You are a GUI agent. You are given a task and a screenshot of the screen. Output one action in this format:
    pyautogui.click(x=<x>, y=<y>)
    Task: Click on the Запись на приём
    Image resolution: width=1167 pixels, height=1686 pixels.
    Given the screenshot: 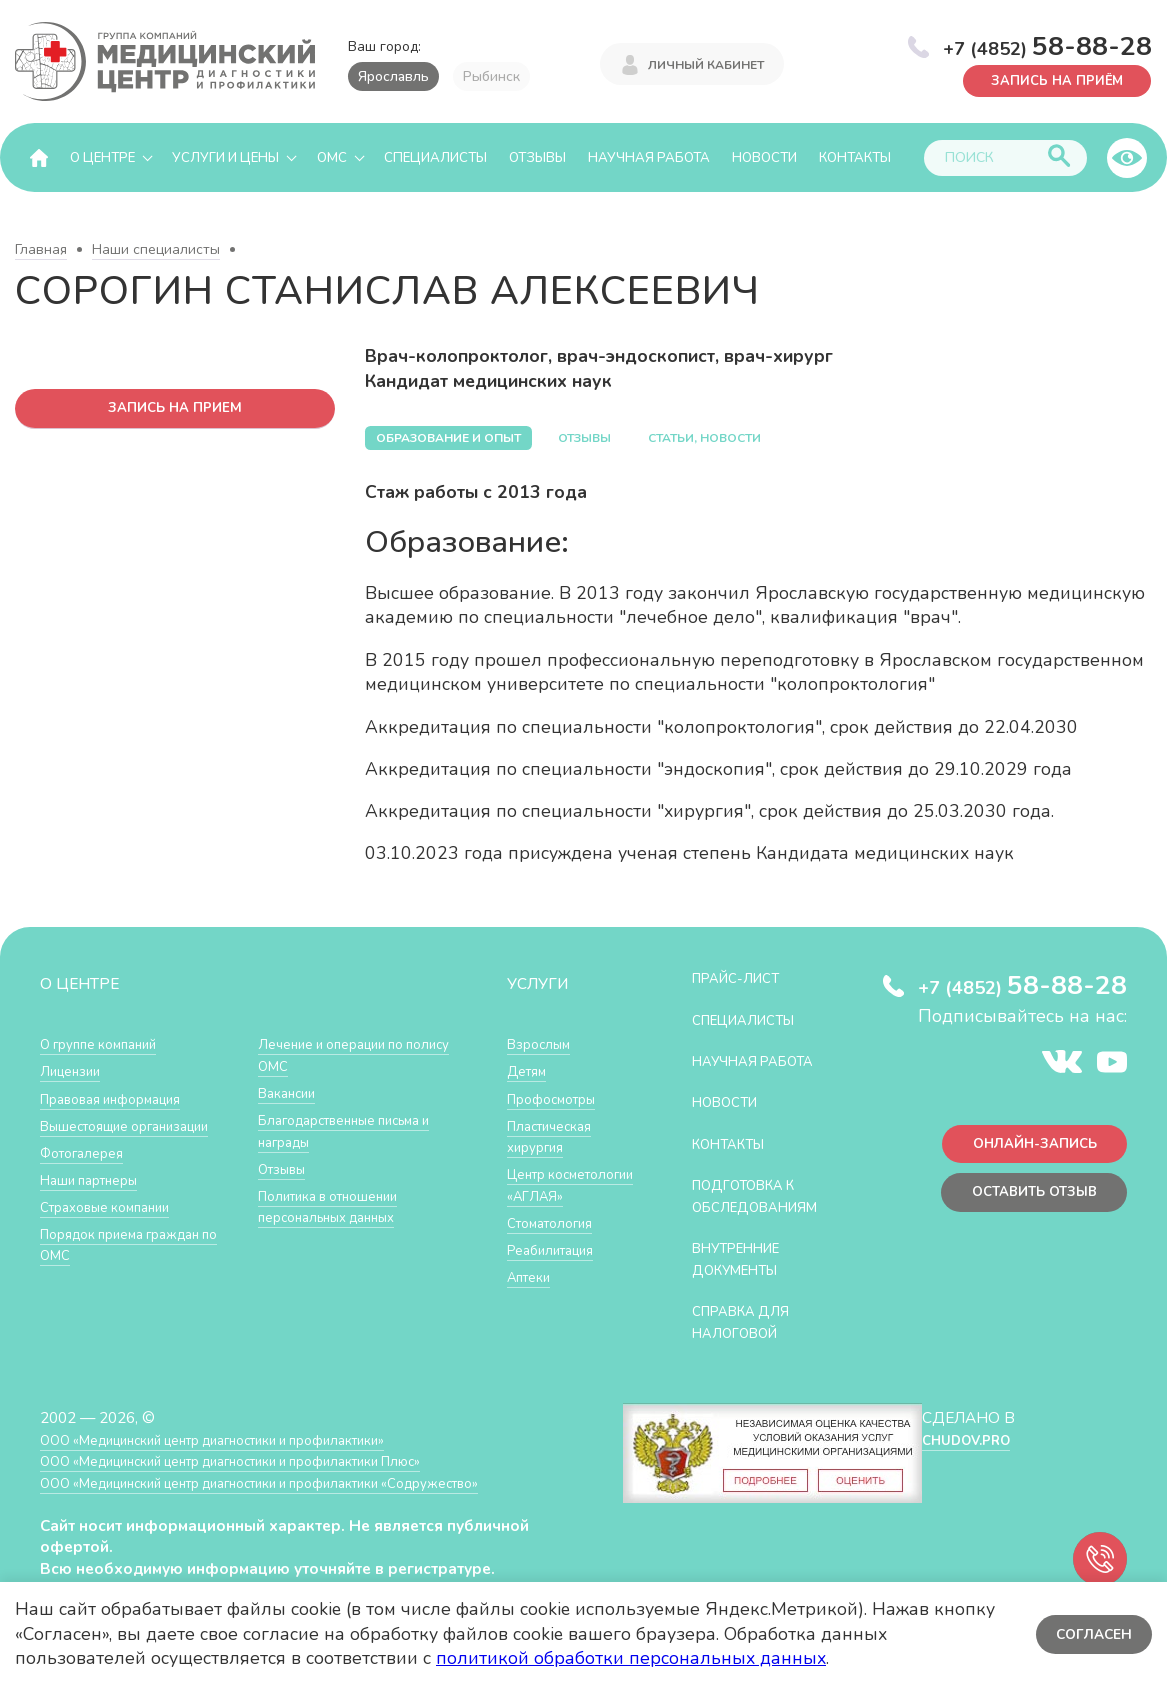 What is the action you would take?
    pyautogui.click(x=1047, y=79)
    